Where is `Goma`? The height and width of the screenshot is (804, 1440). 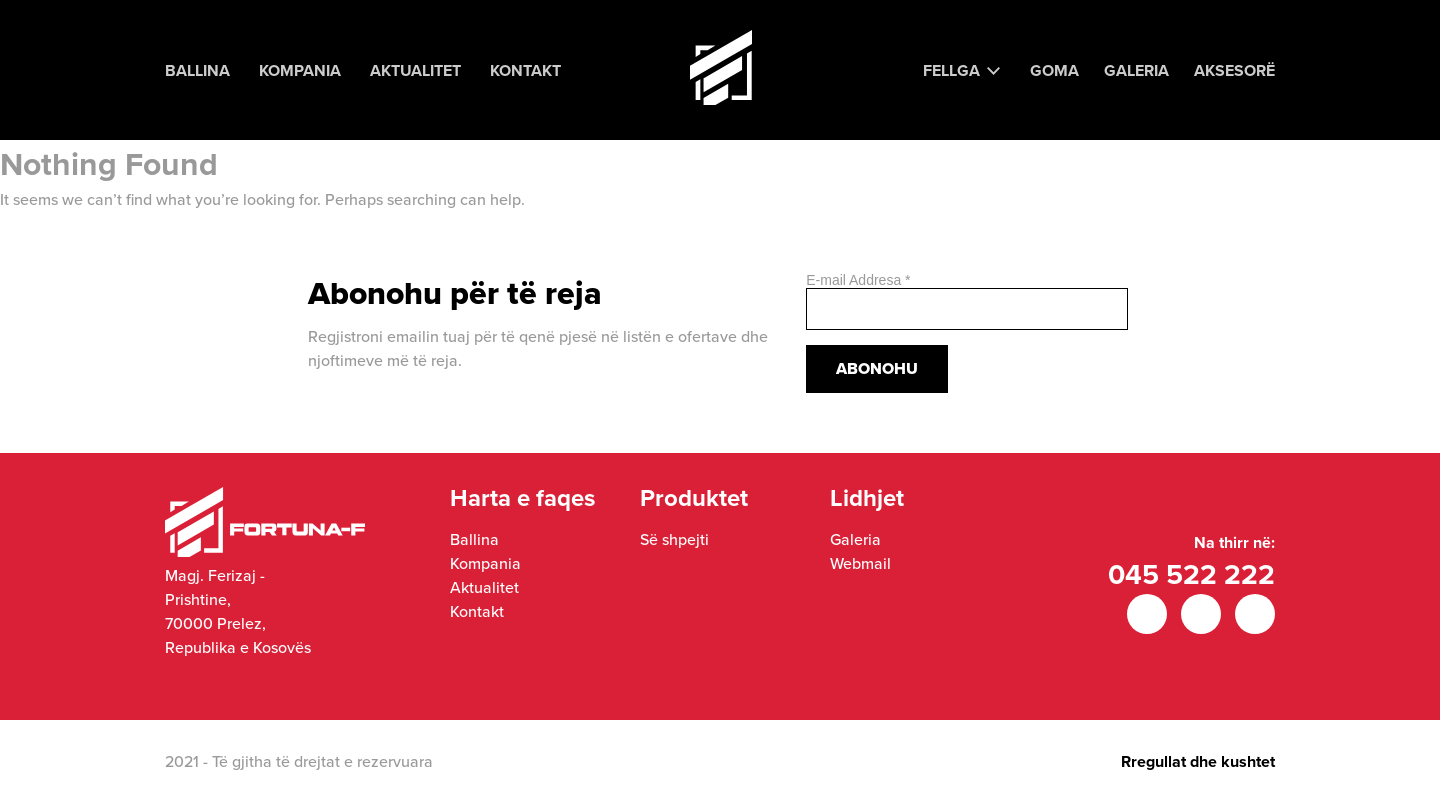
Goma is located at coordinates (1054, 70).